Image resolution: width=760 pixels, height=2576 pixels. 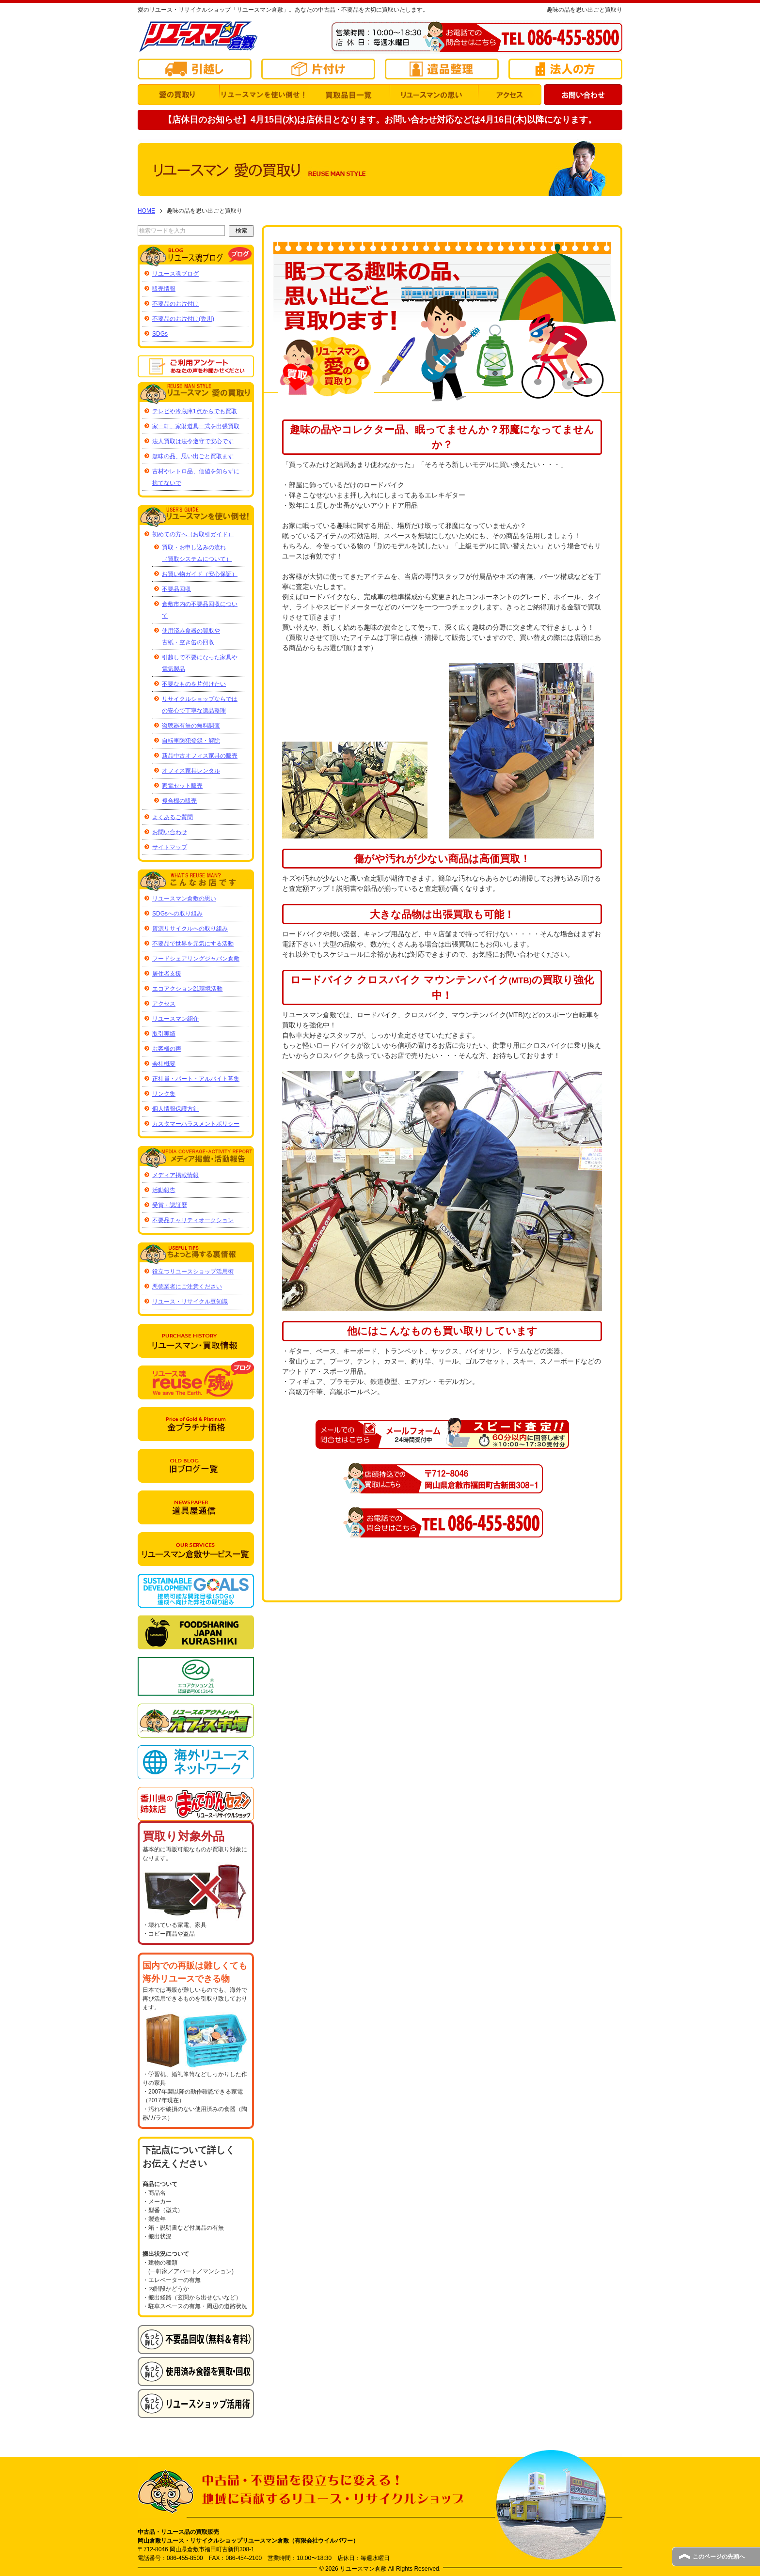 What do you see at coordinates (172, 817) in the screenshot?
I see `よくあるご質問` at bounding box center [172, 817].